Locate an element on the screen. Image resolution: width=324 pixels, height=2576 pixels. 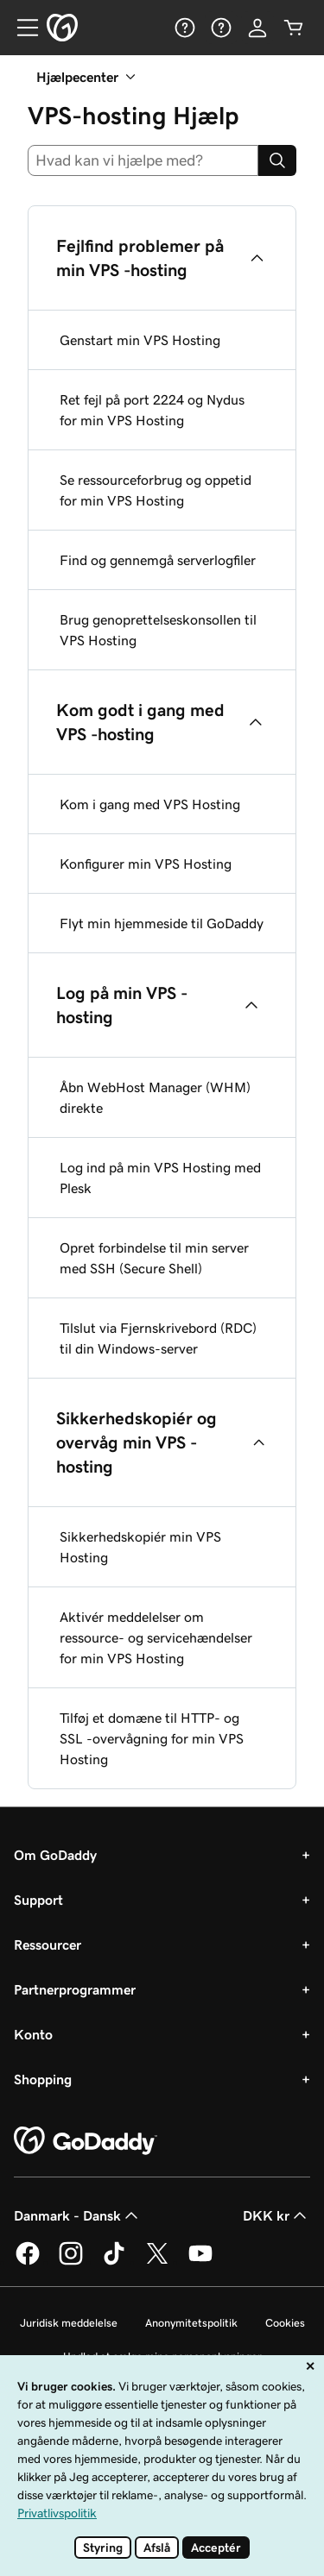
[GoDaddy på Instagram] is located at coordinates (71, 2262).